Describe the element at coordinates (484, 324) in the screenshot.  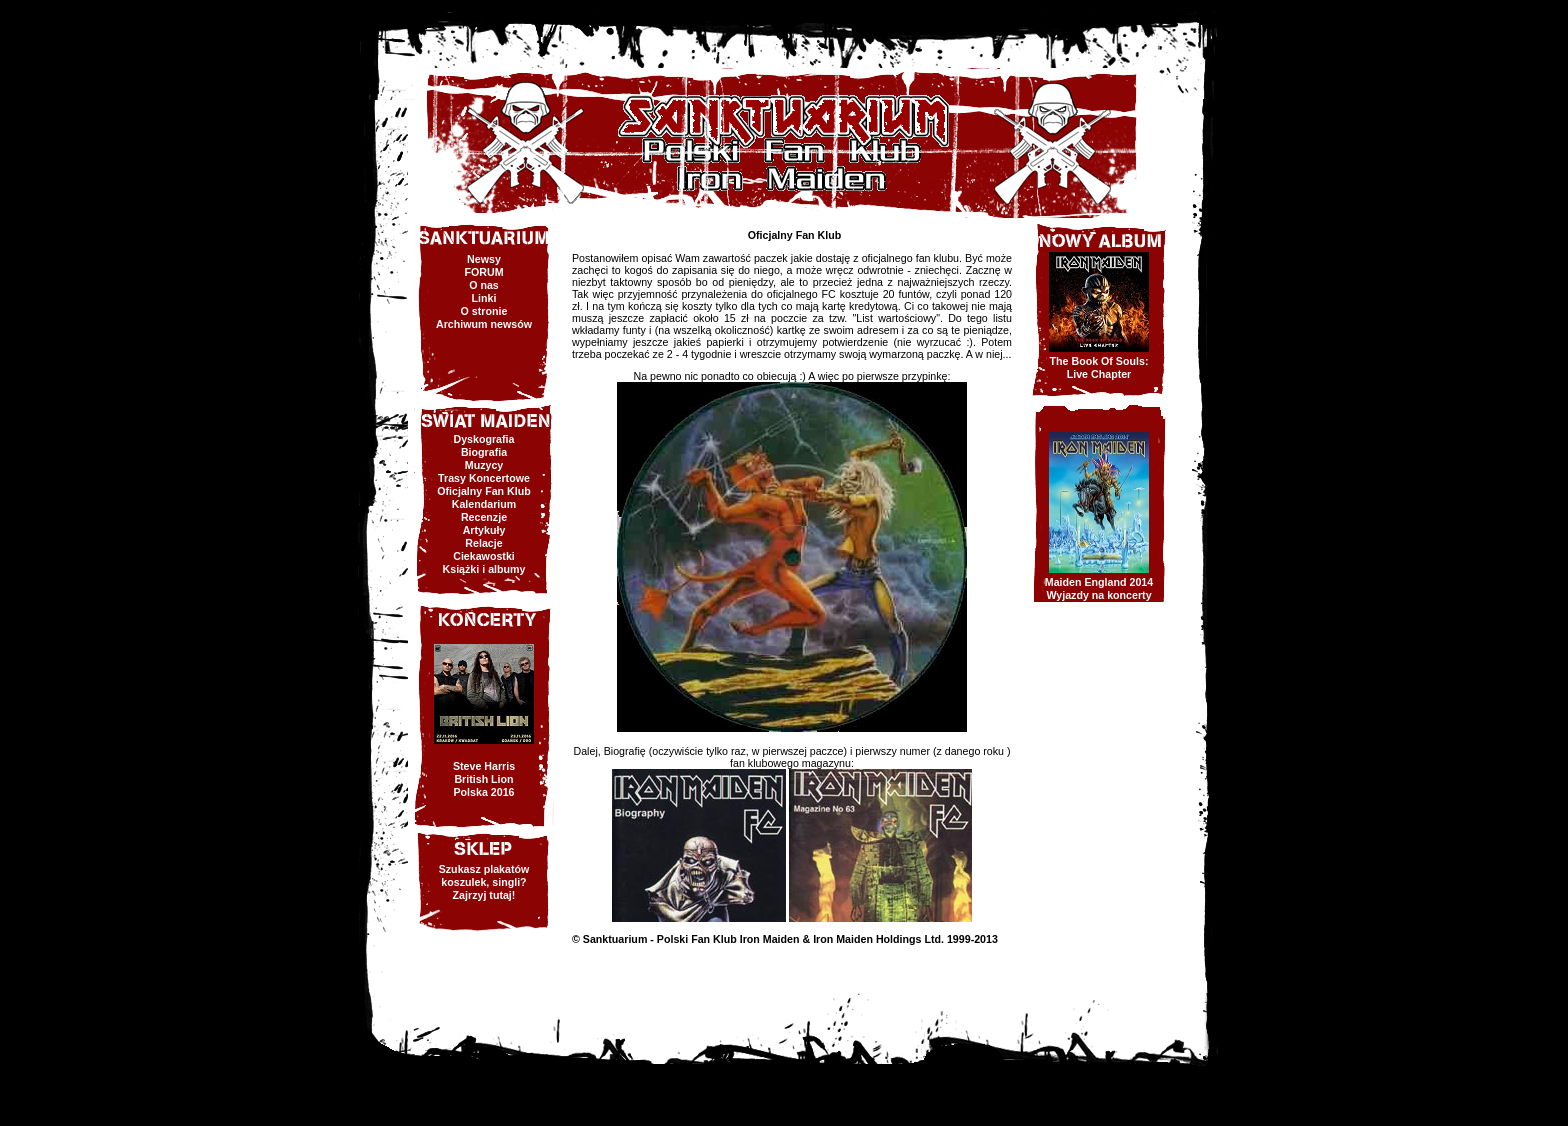
I see `Archiwum newsów` at that location.